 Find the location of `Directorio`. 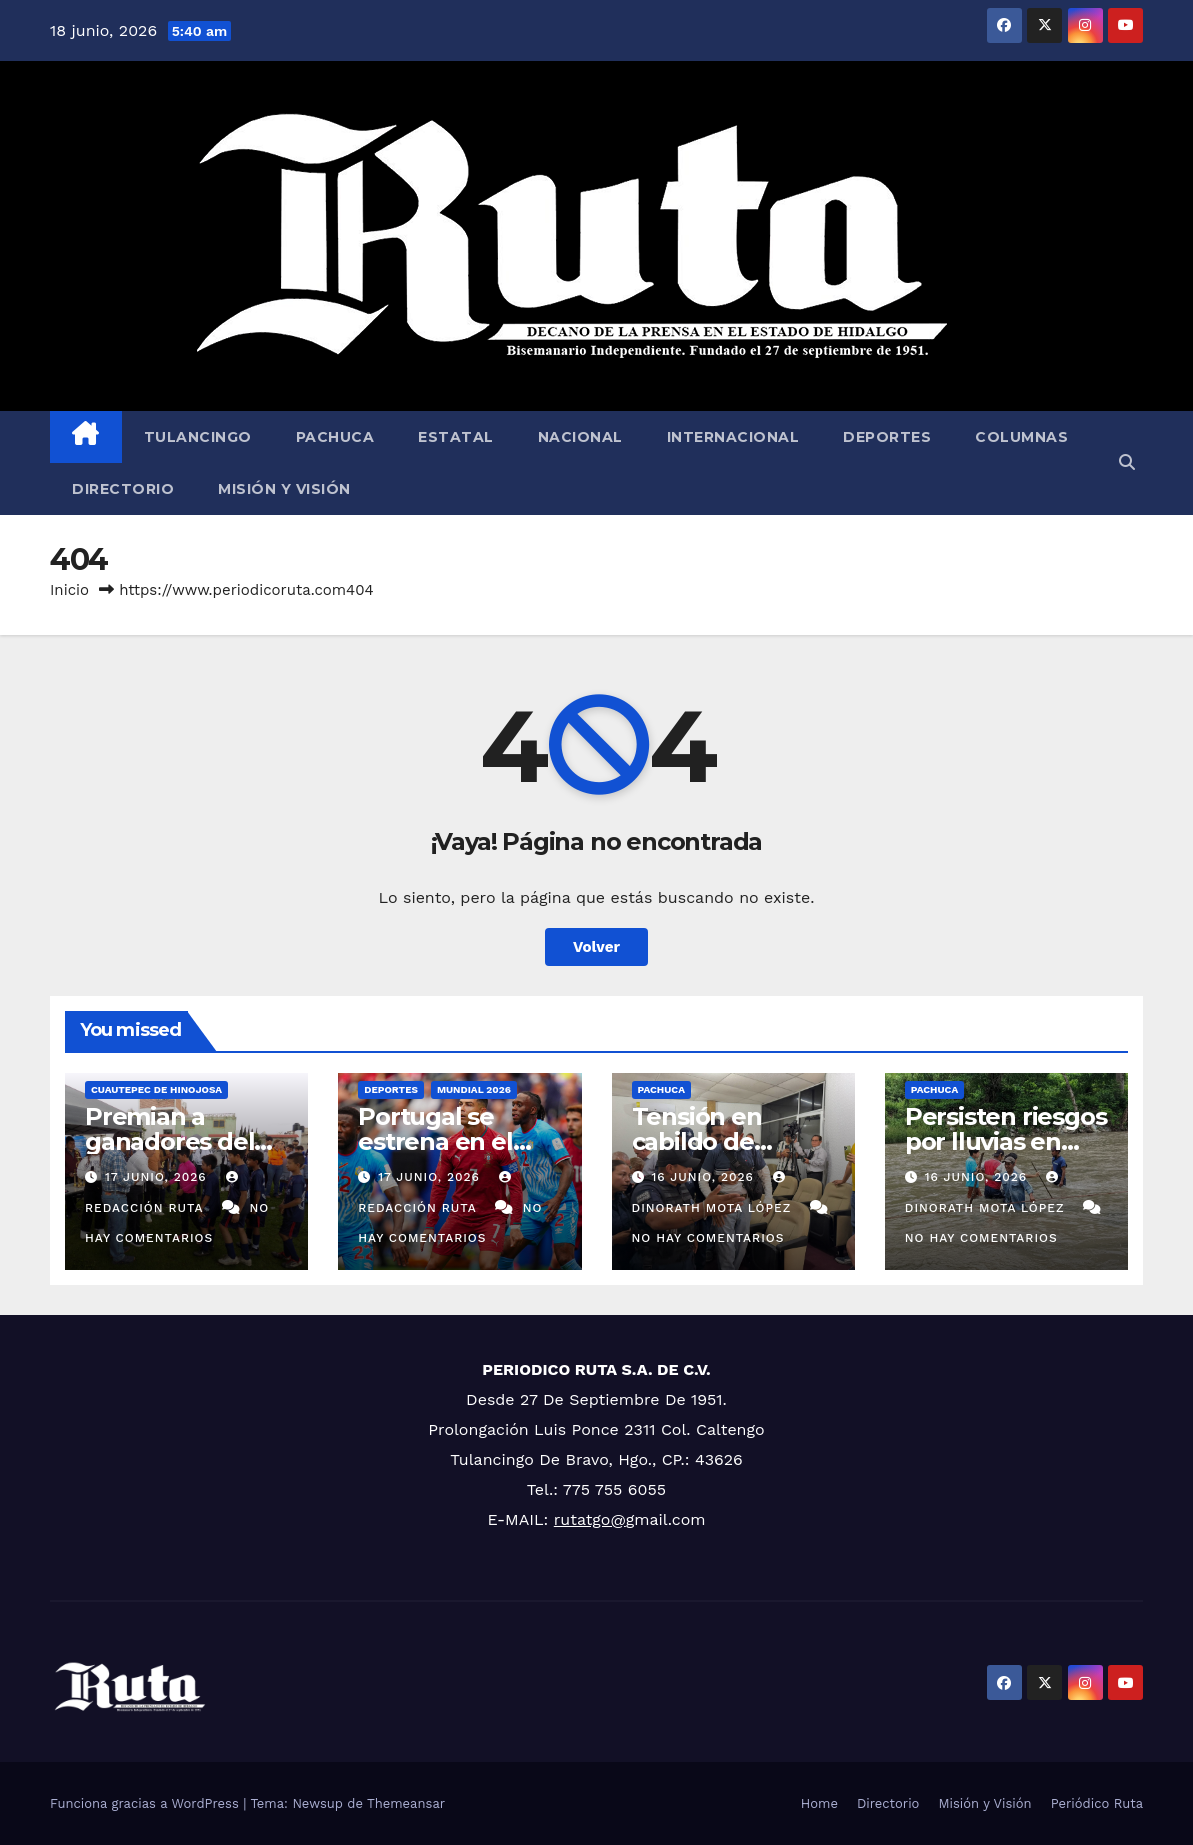

Directorio is located at coordinates (123, 489).